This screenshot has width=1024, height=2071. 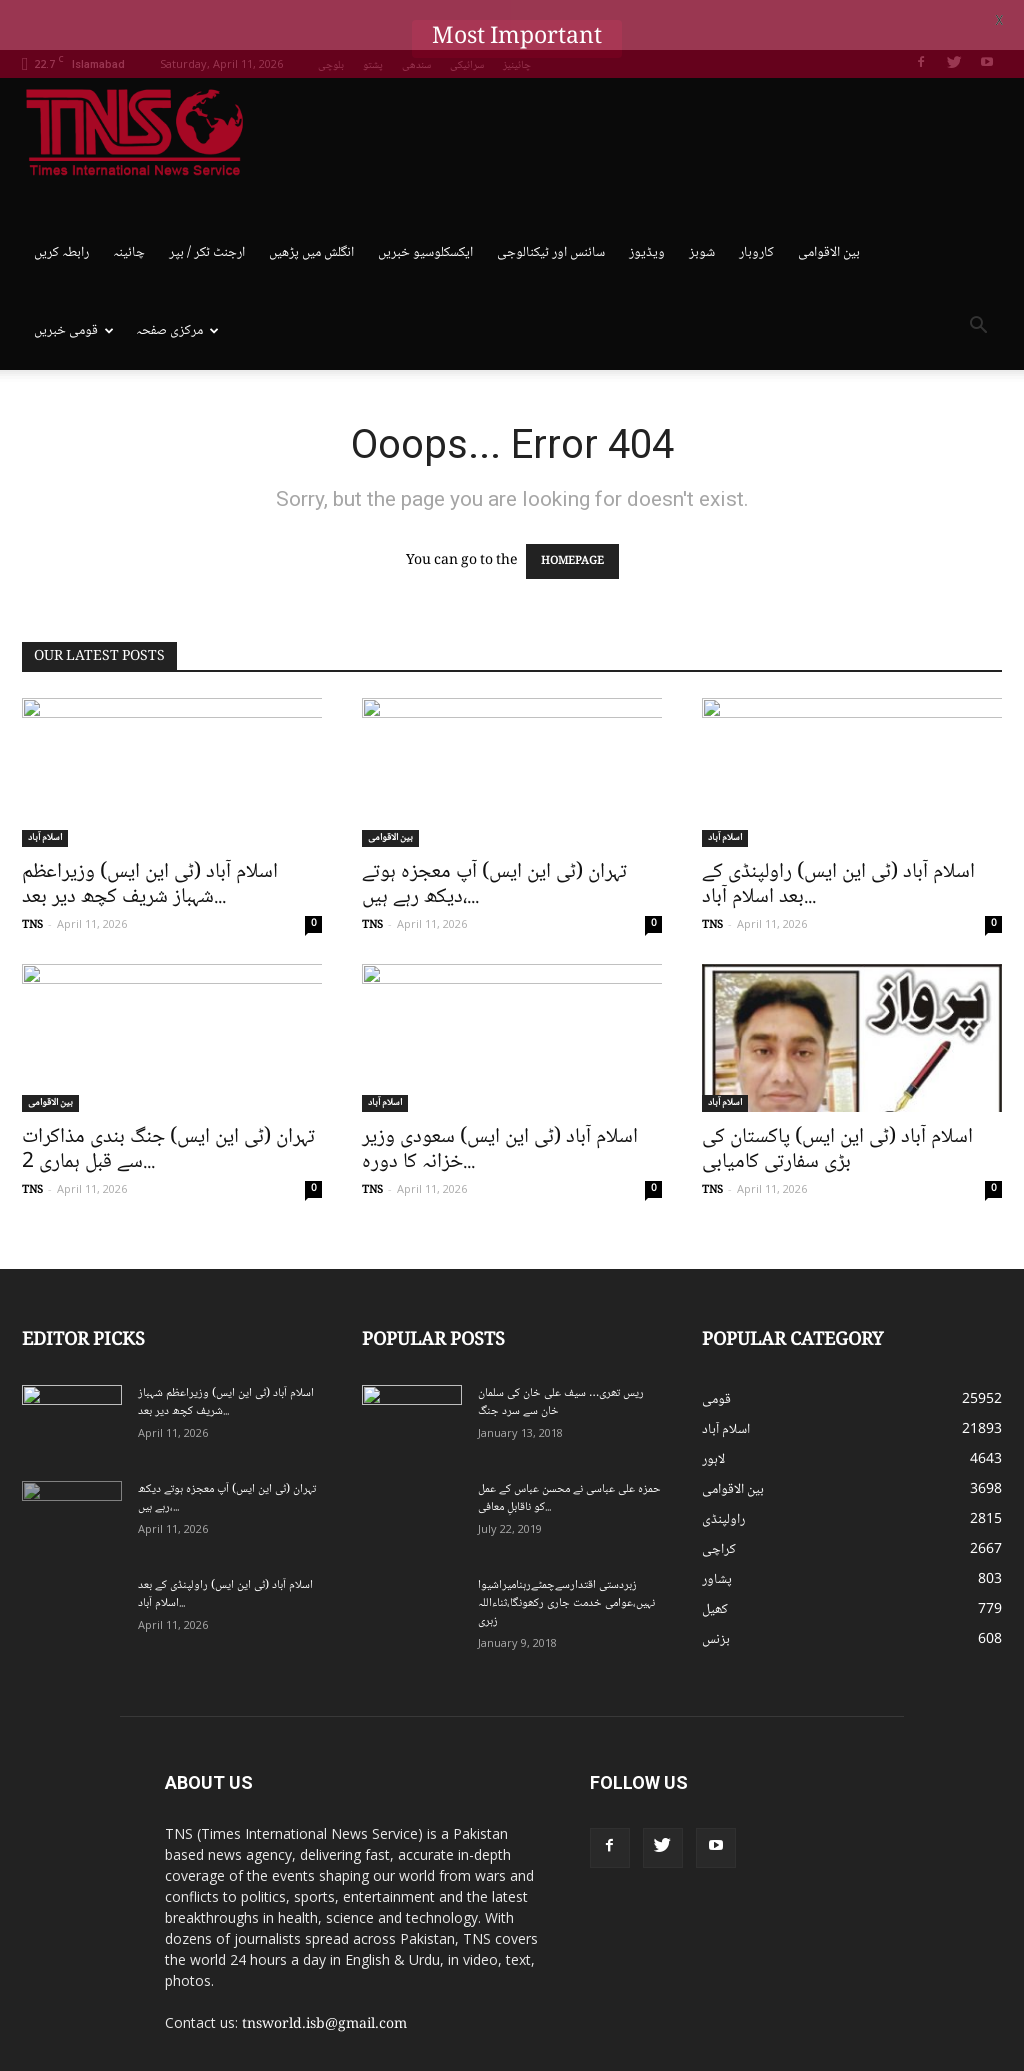 I want to click on رابطہ کریں, so click(x=61, y=203).